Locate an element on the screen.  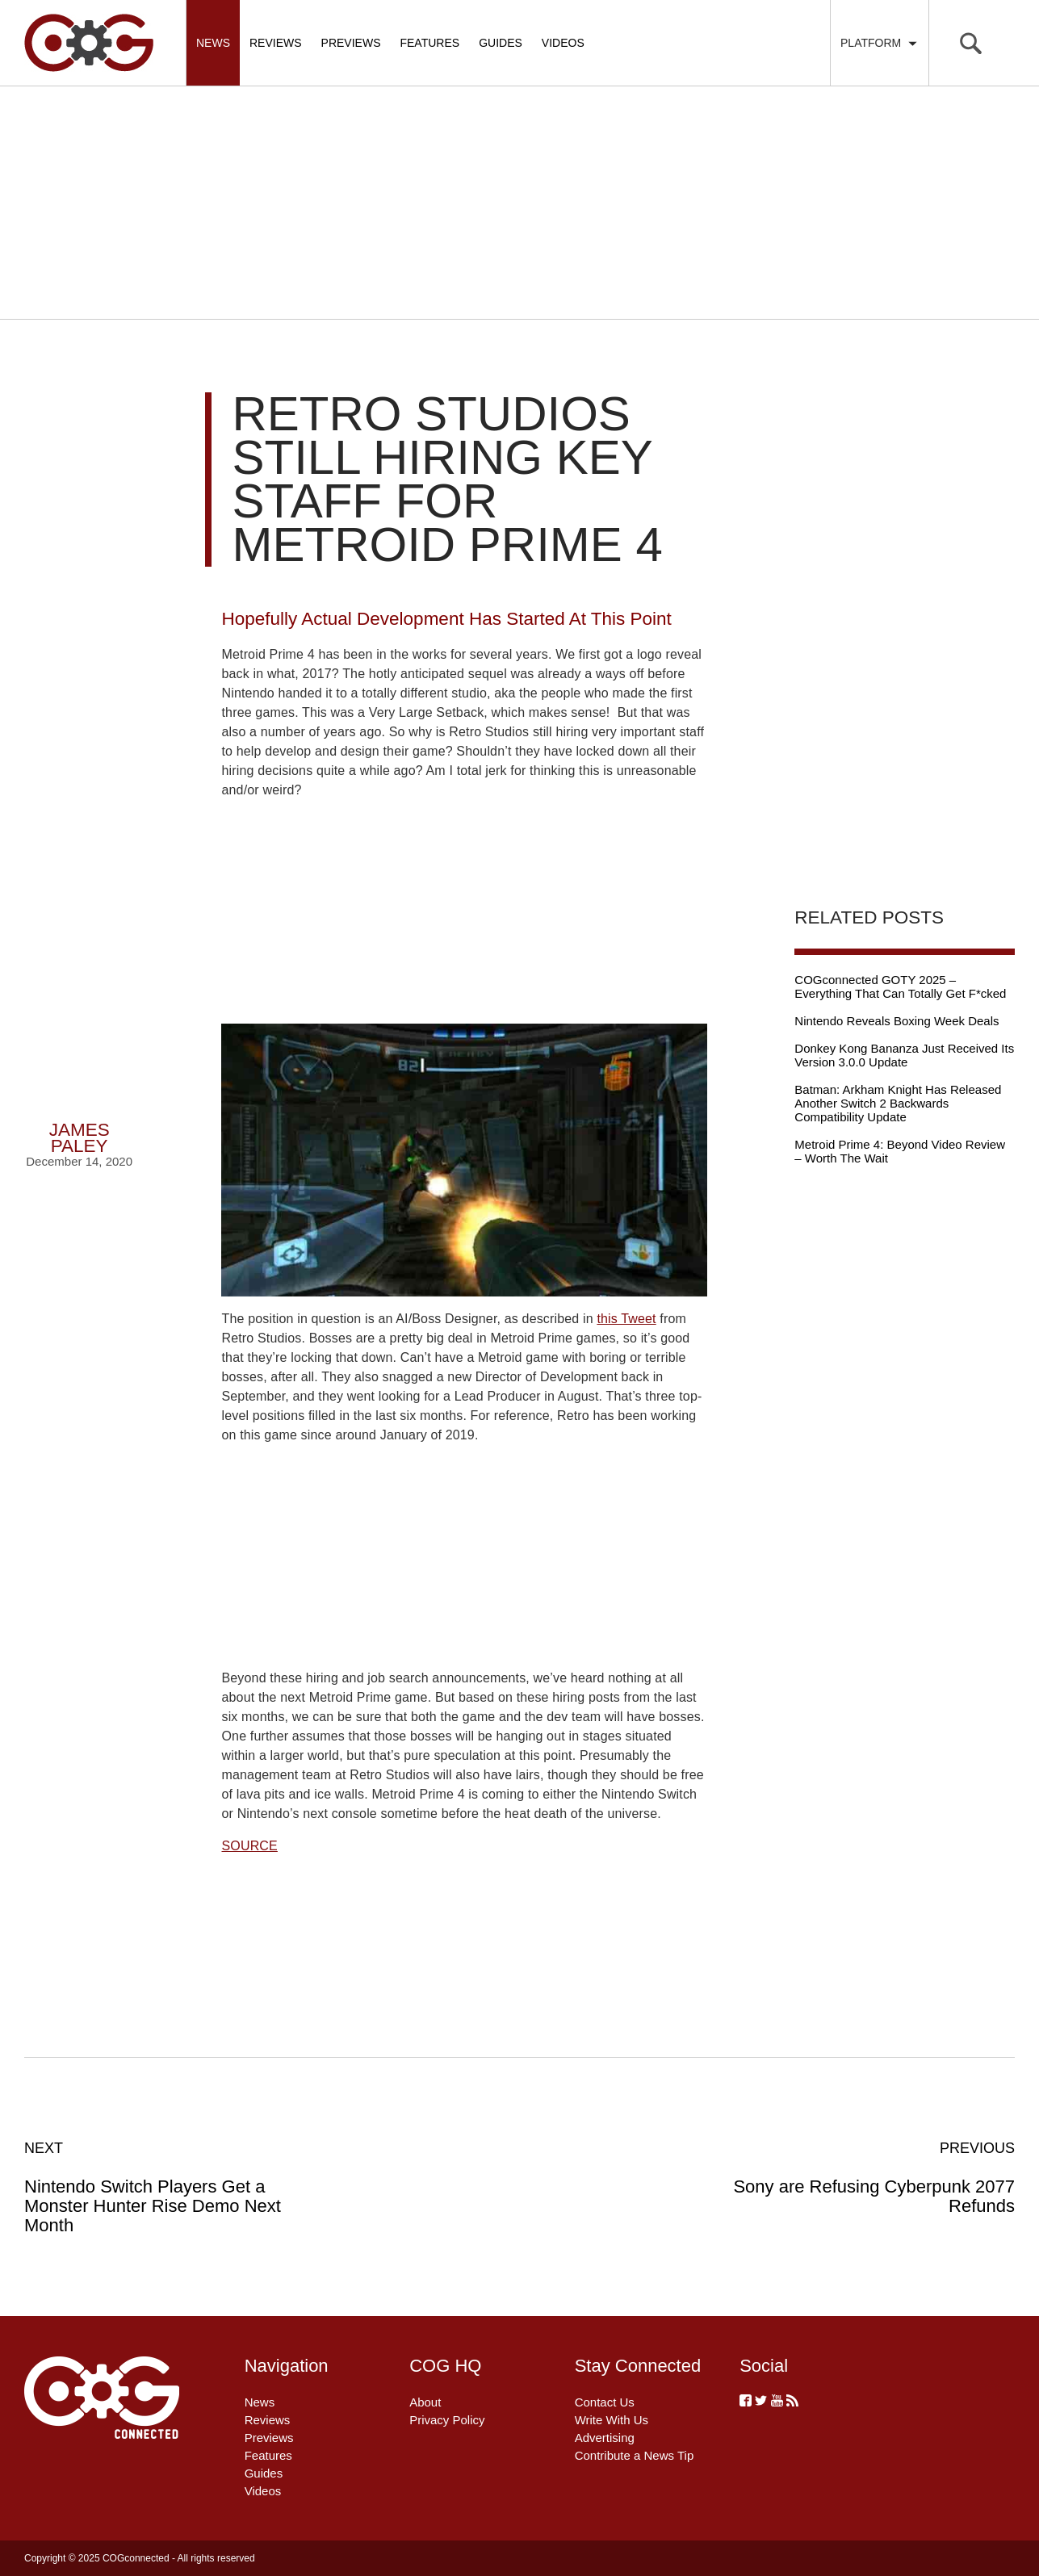
Platform is located at coordinates (879, 42).